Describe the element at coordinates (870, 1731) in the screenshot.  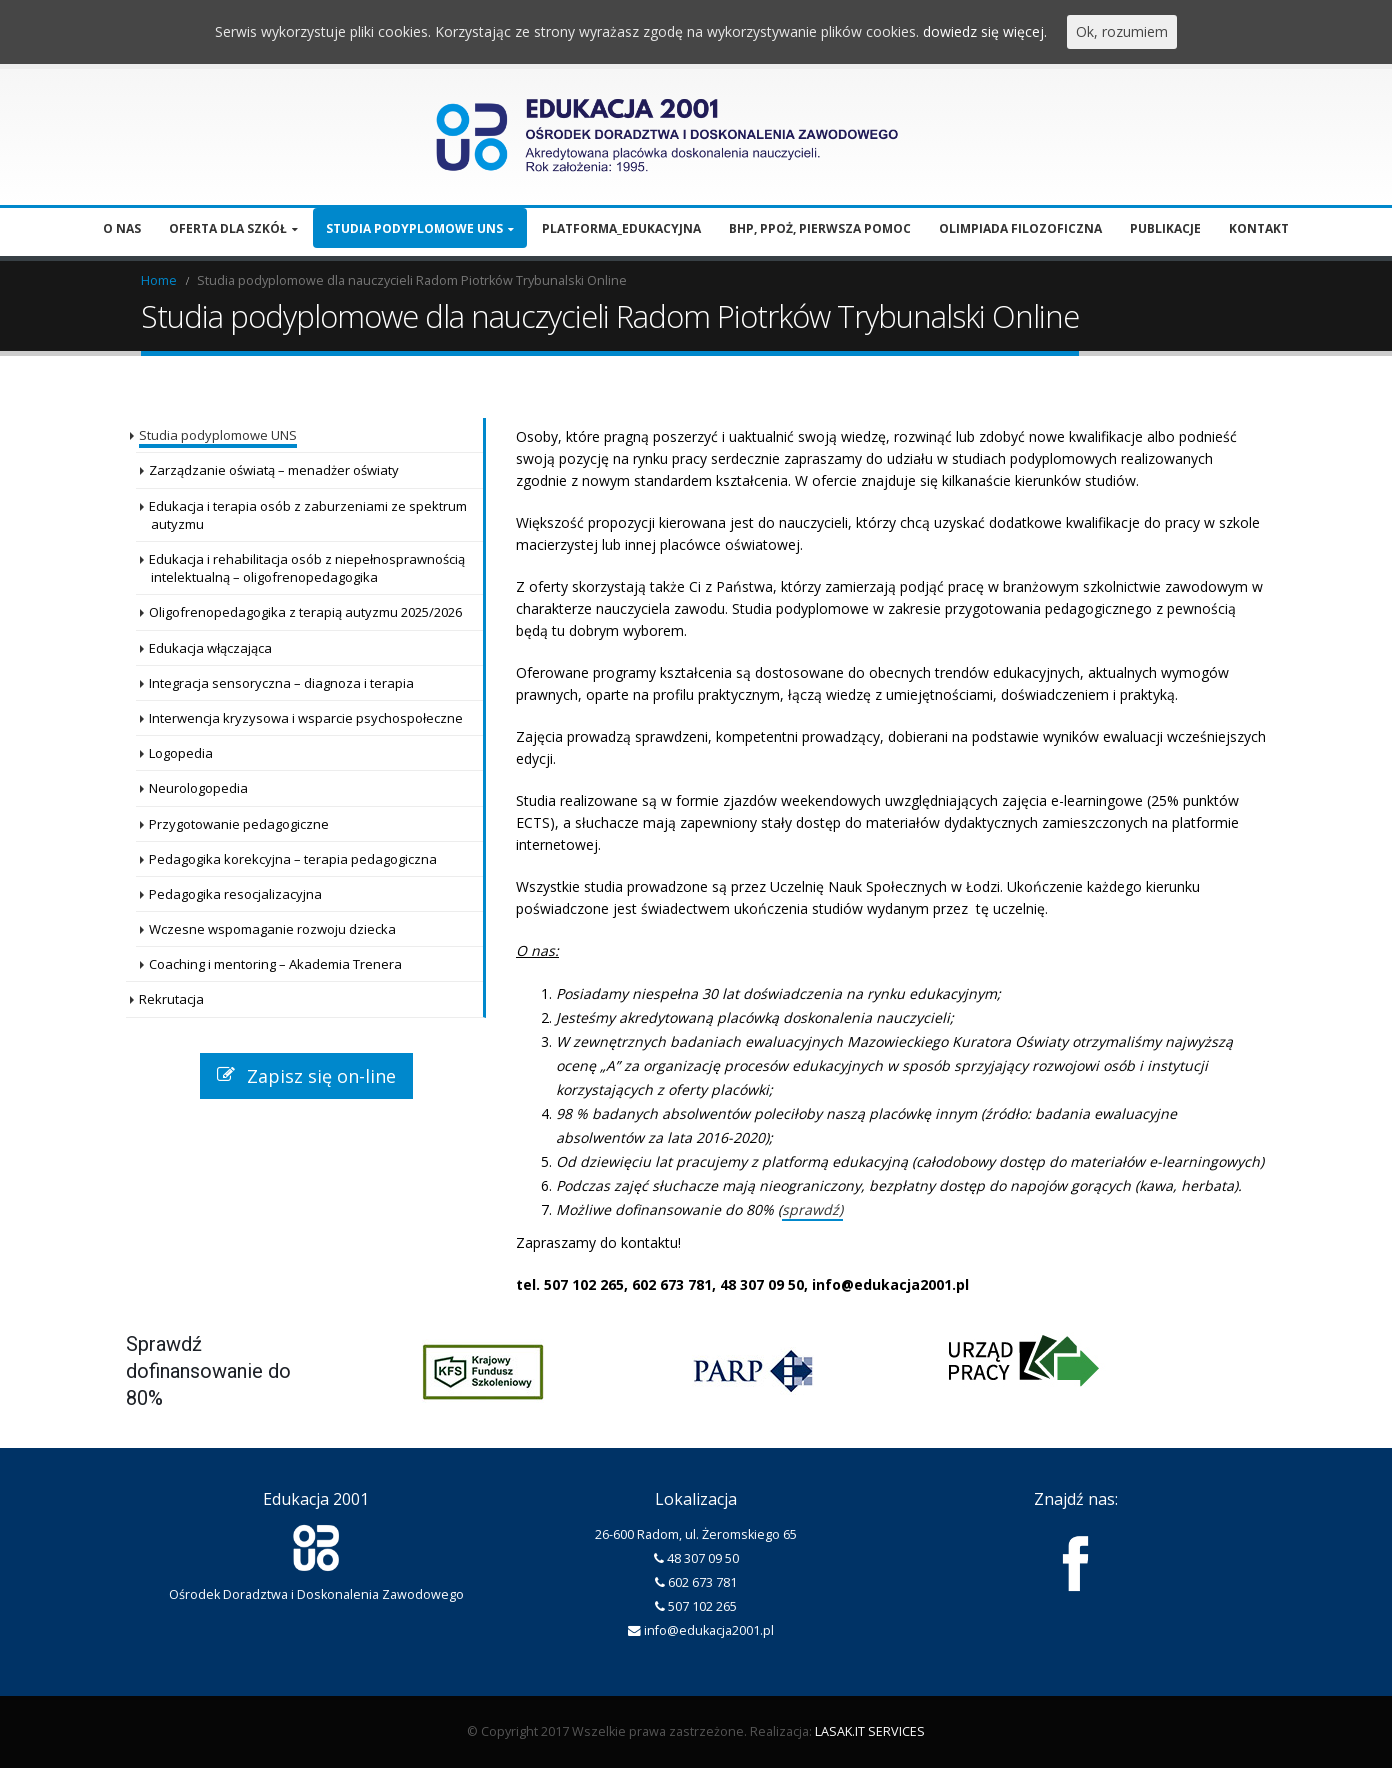
I see `LASAK.IT SERVICES` at that location.